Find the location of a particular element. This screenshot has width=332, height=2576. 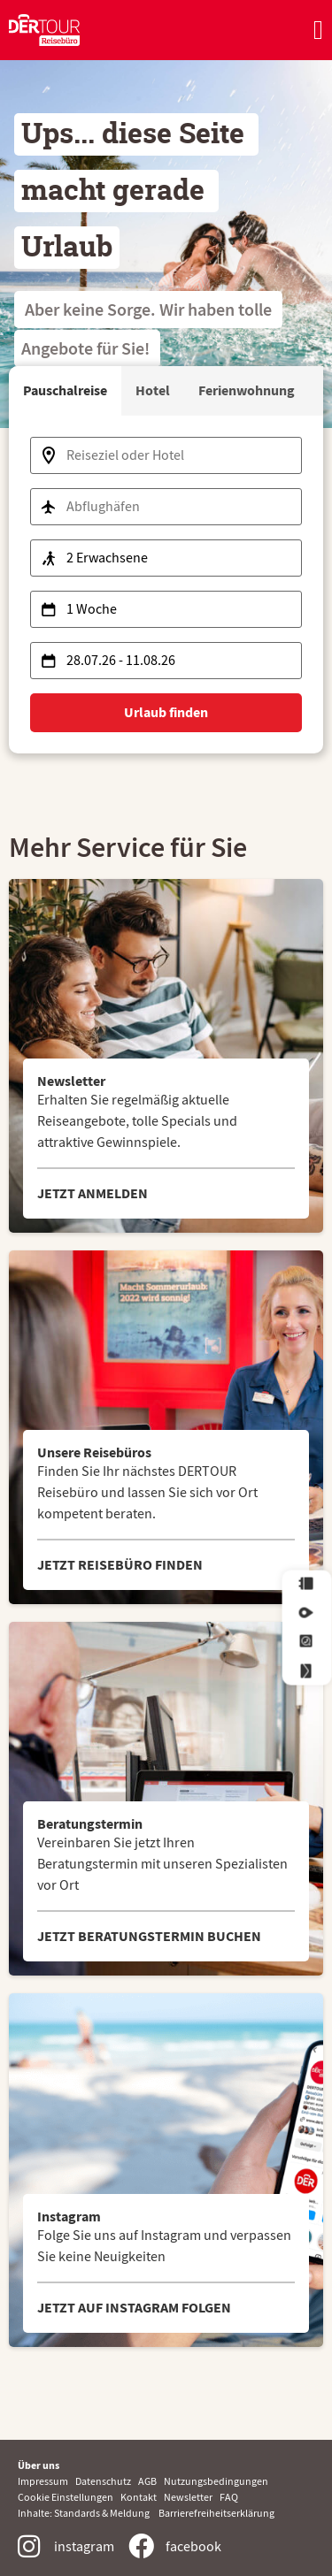

Urlaub finden is located at coordinates (166, 712).